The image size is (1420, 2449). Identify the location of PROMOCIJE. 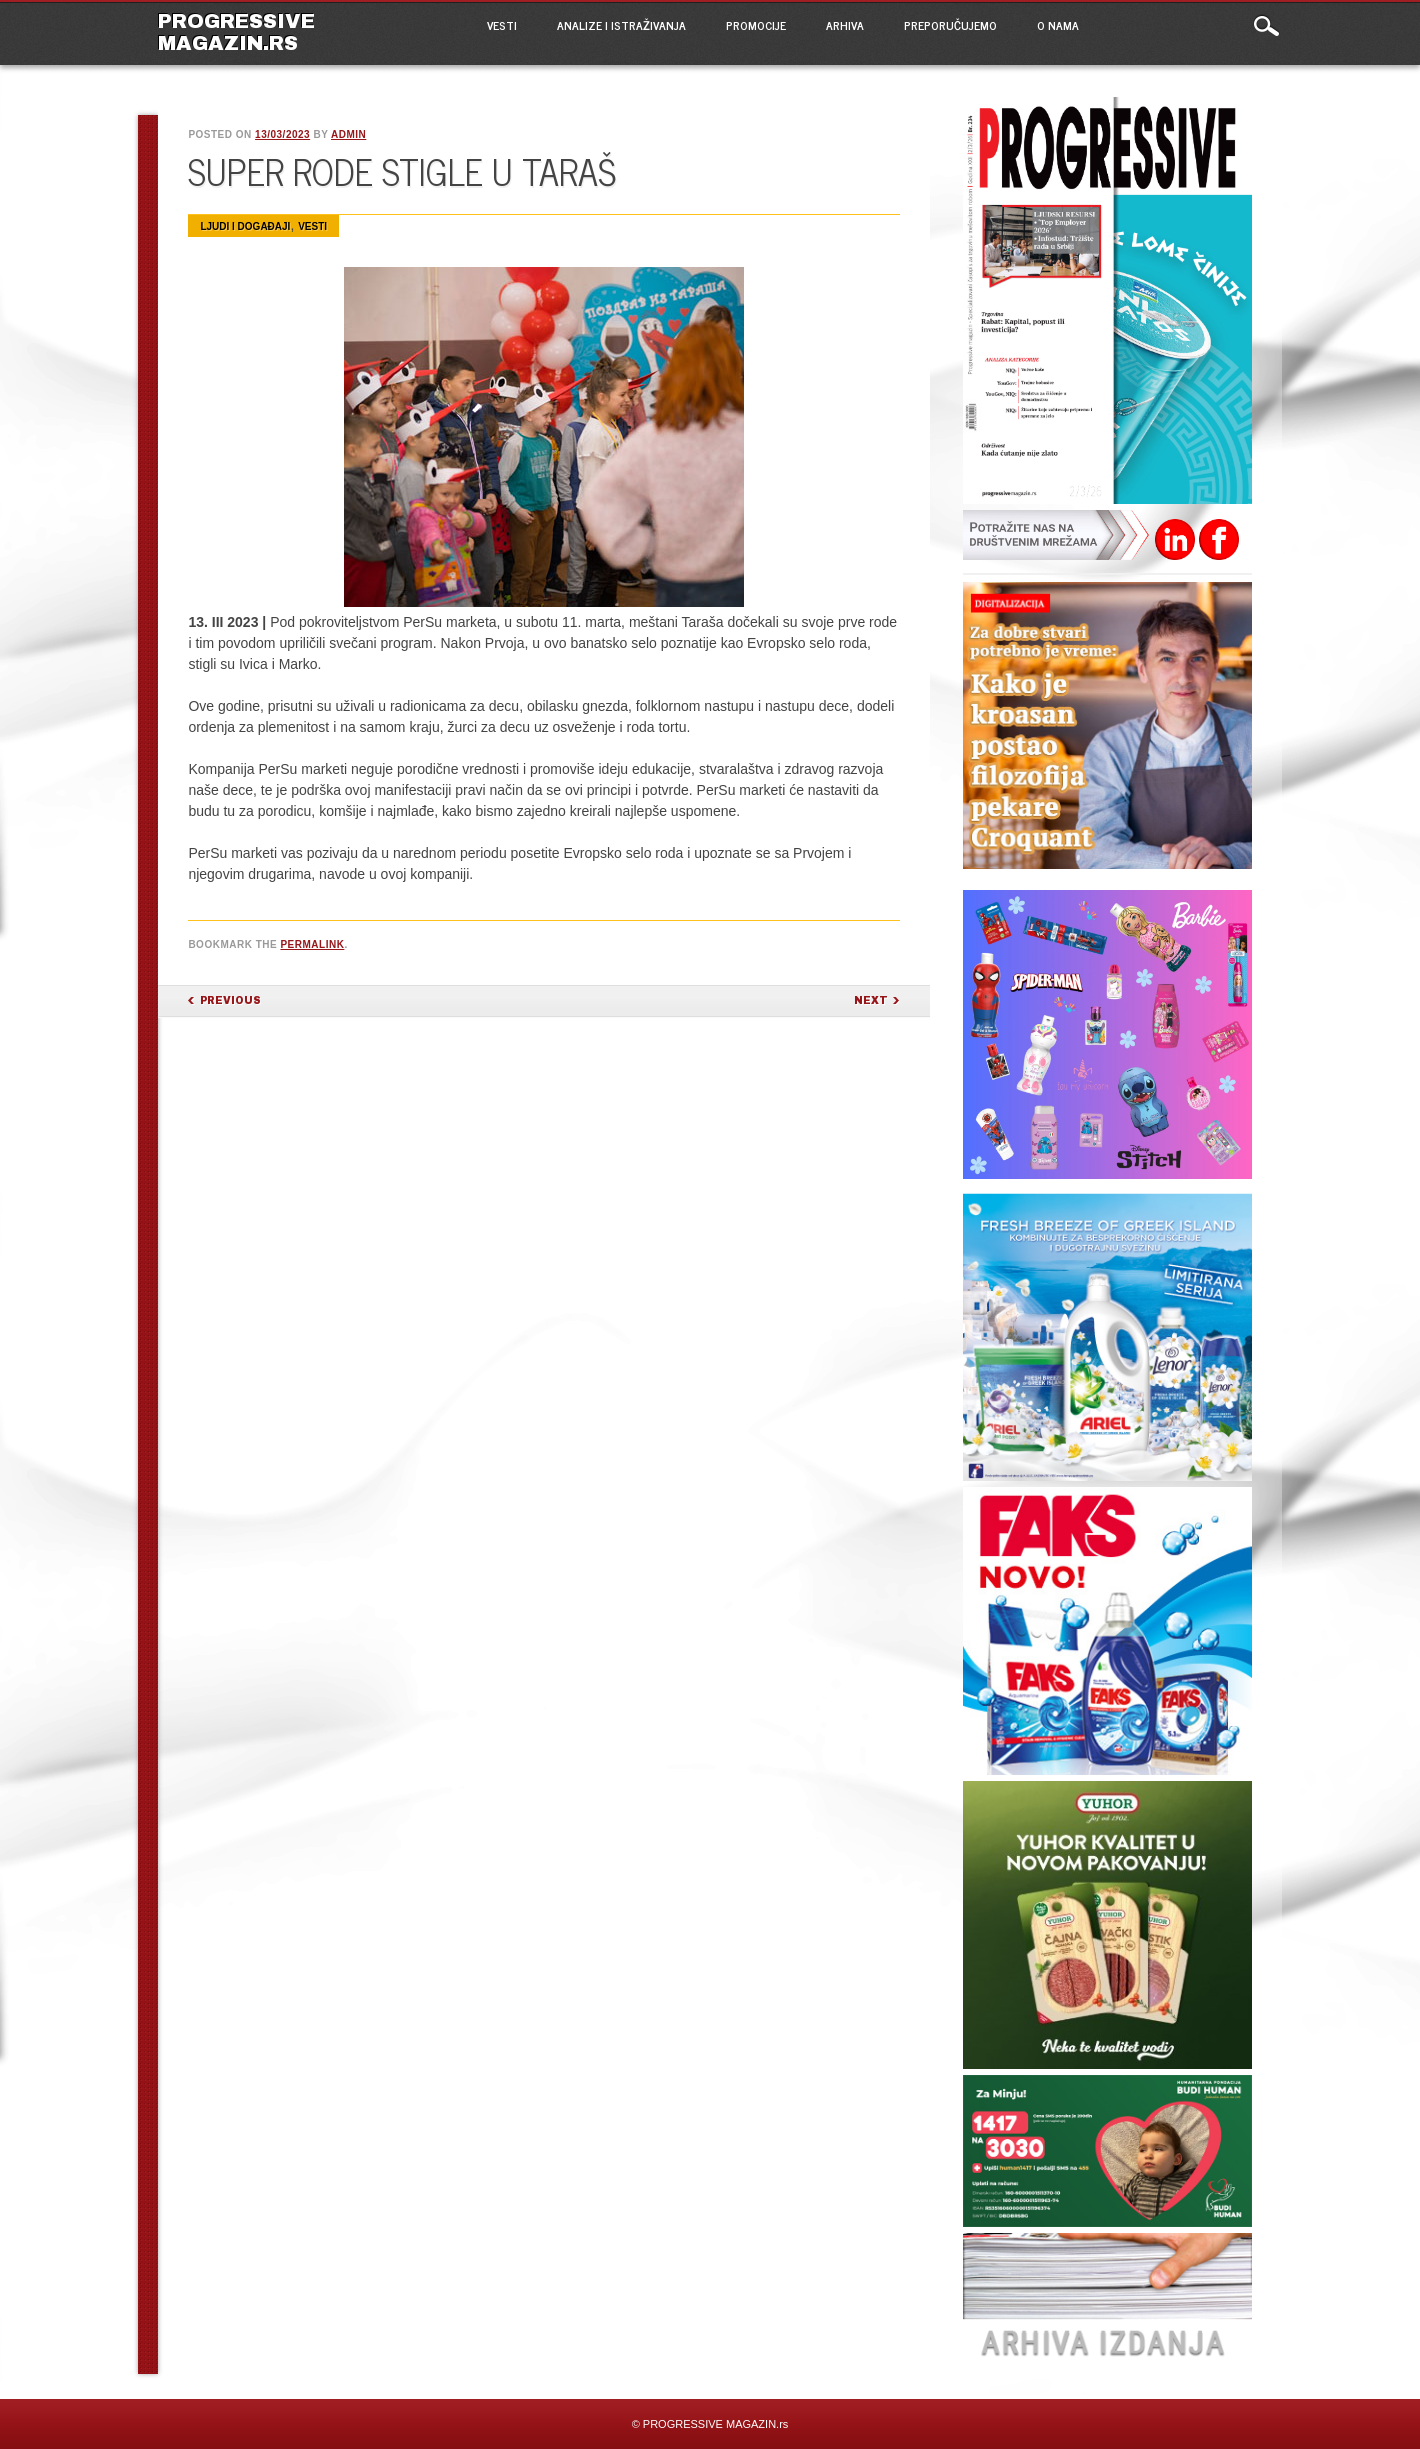
(756, 25).